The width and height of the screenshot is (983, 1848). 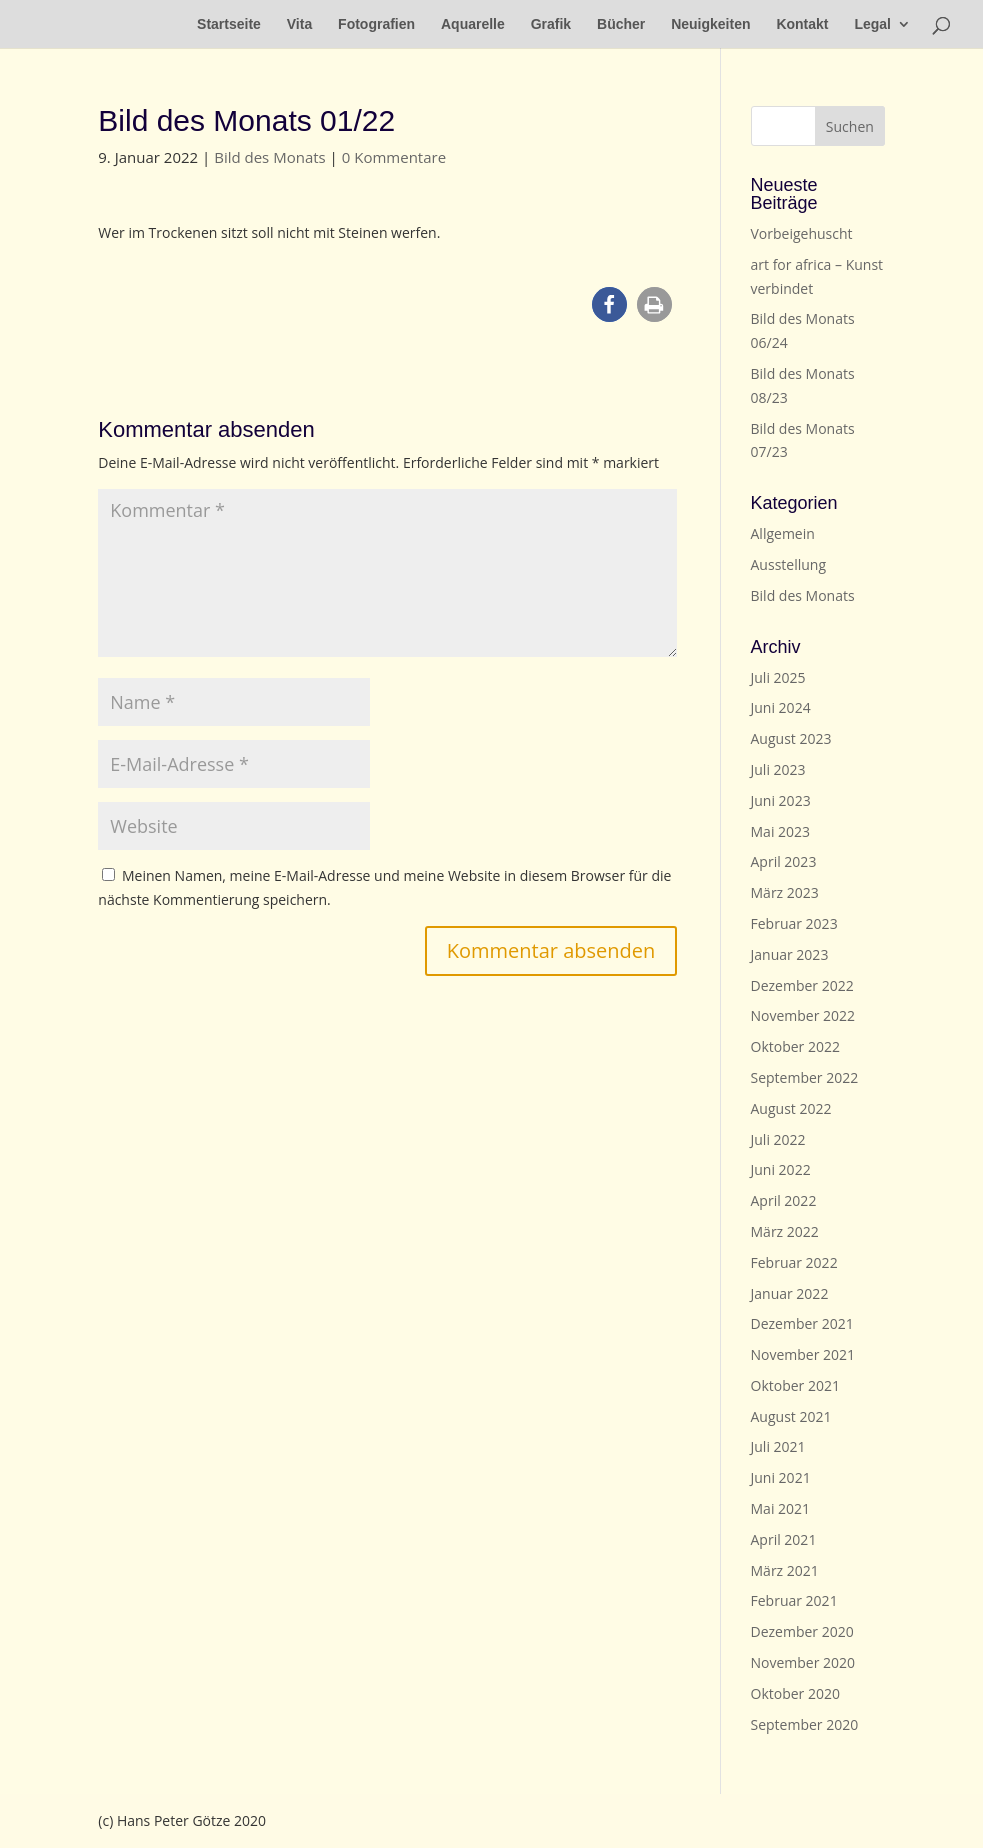 What do you see at coordinates (778, 1139) in the screenshot?
I see `Juli 2022` at bounding box center [778, 1139].